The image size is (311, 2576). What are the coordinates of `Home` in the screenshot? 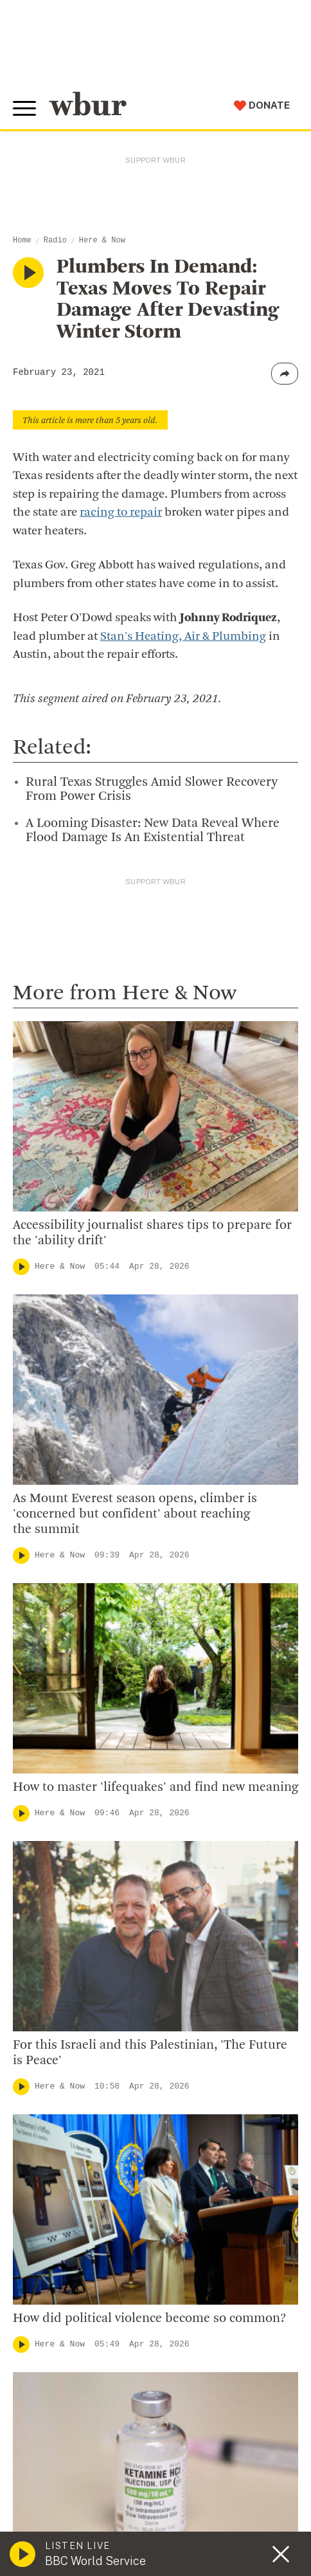 It's located at (22, 240).